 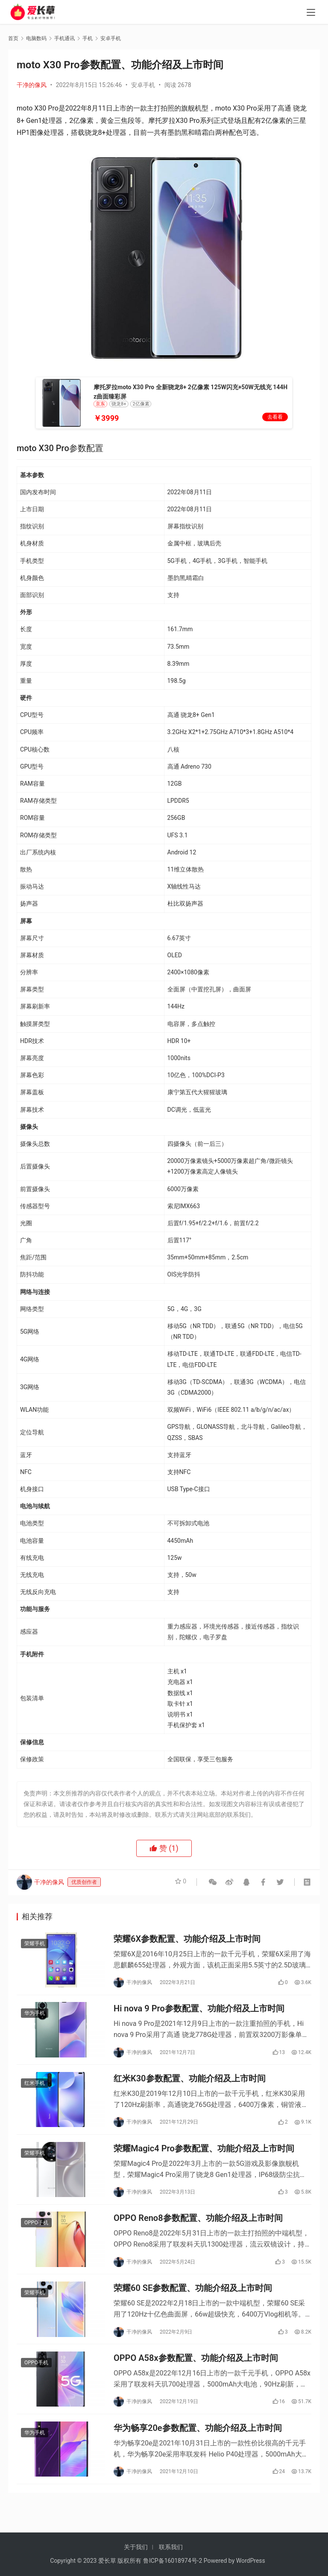 I want to click on OPPO手机, so click(x=36, y=2236).